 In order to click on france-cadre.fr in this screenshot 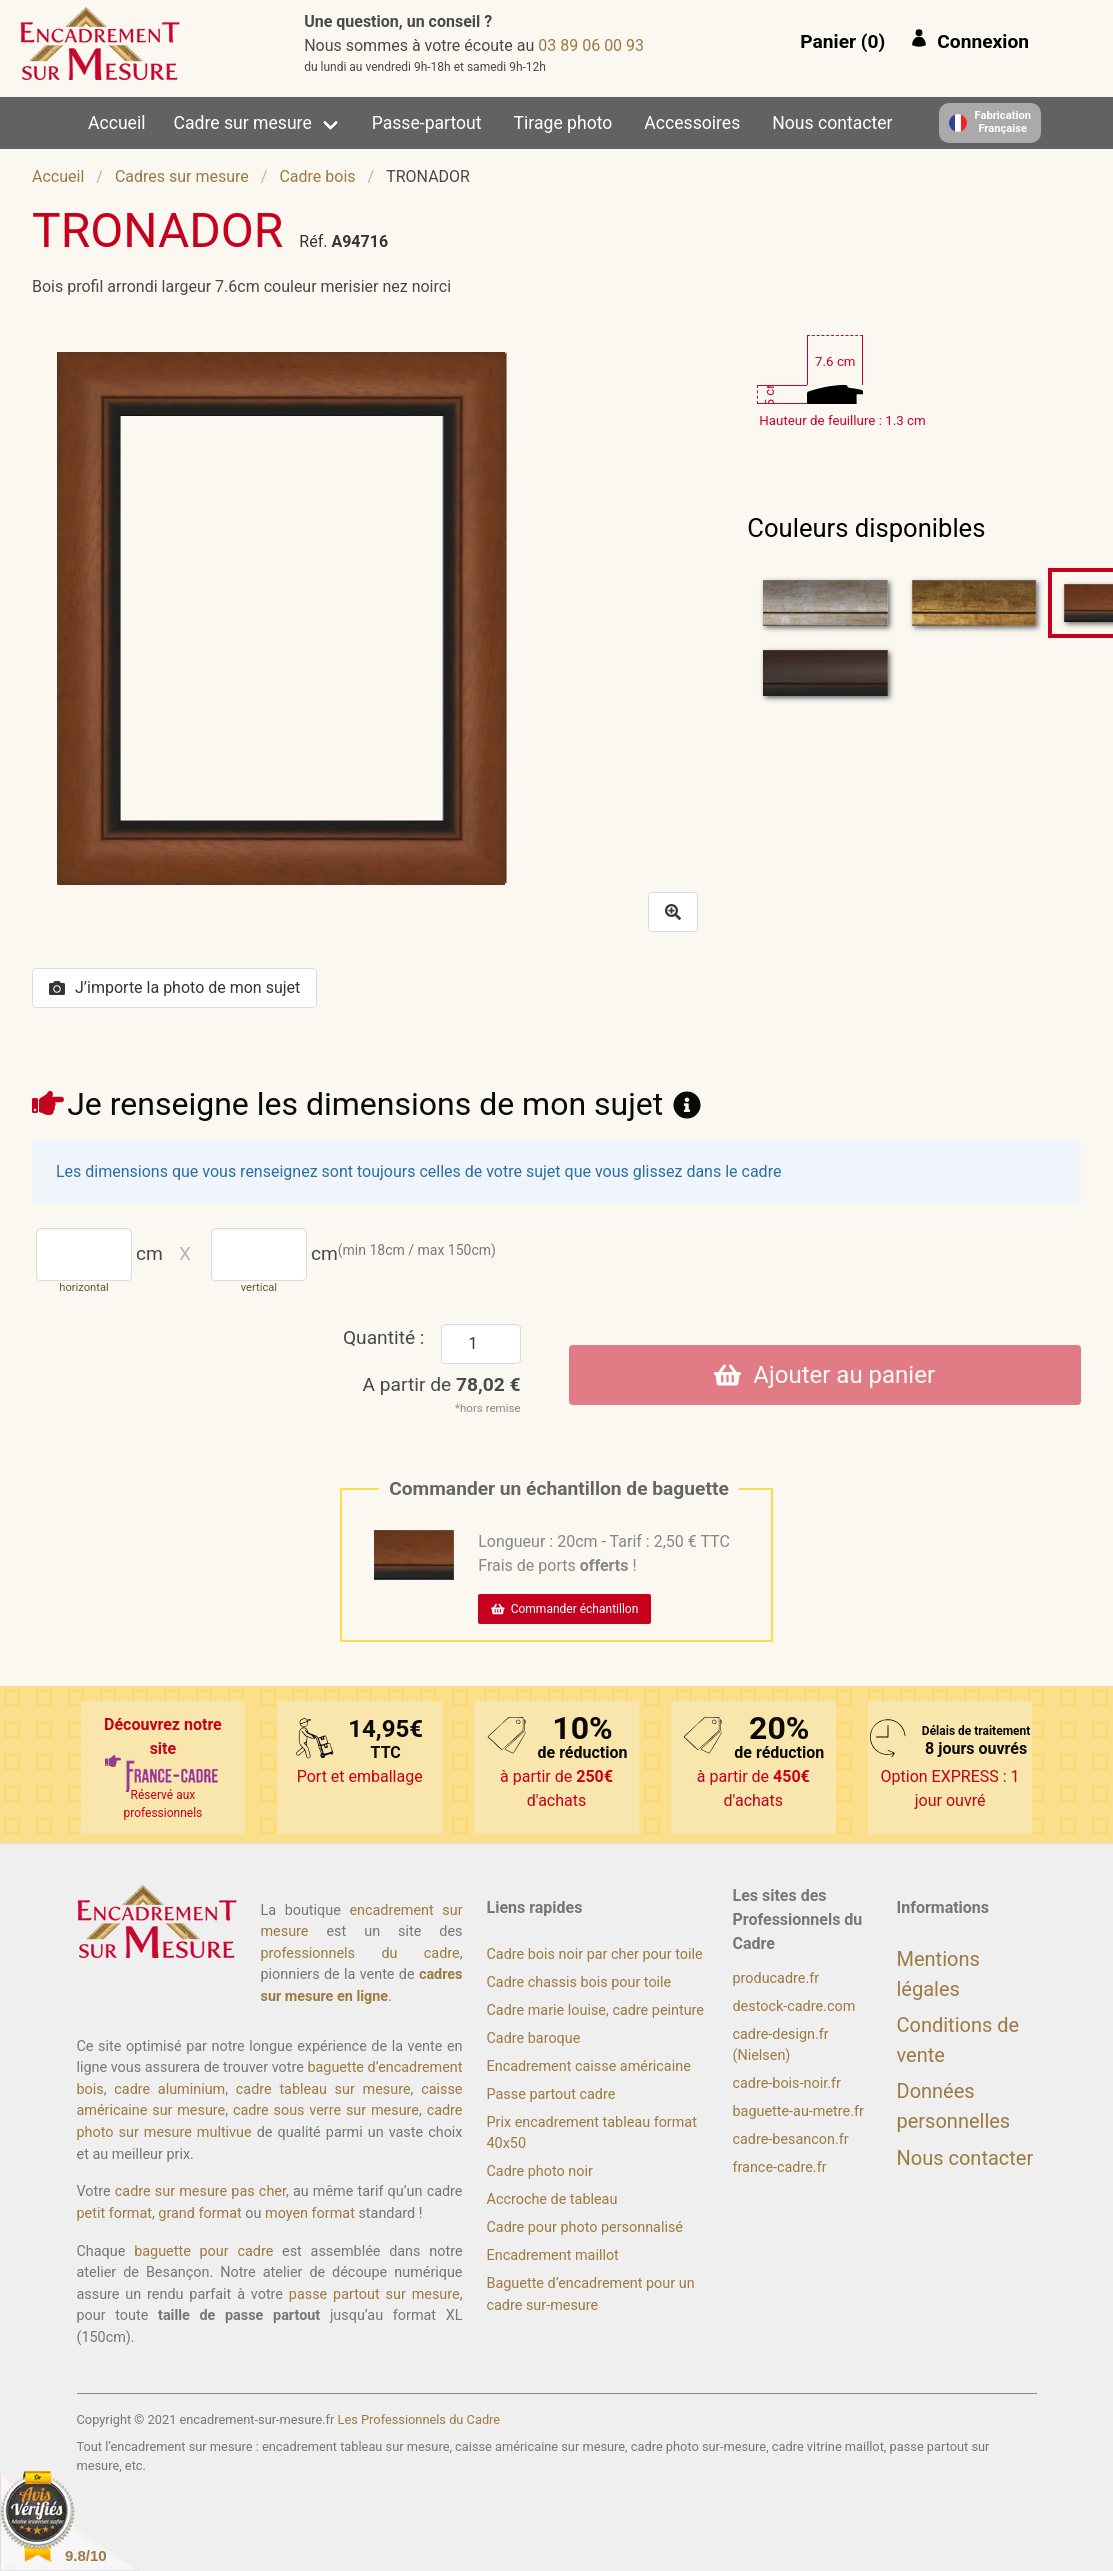, I will do `click(780, 2167)`.